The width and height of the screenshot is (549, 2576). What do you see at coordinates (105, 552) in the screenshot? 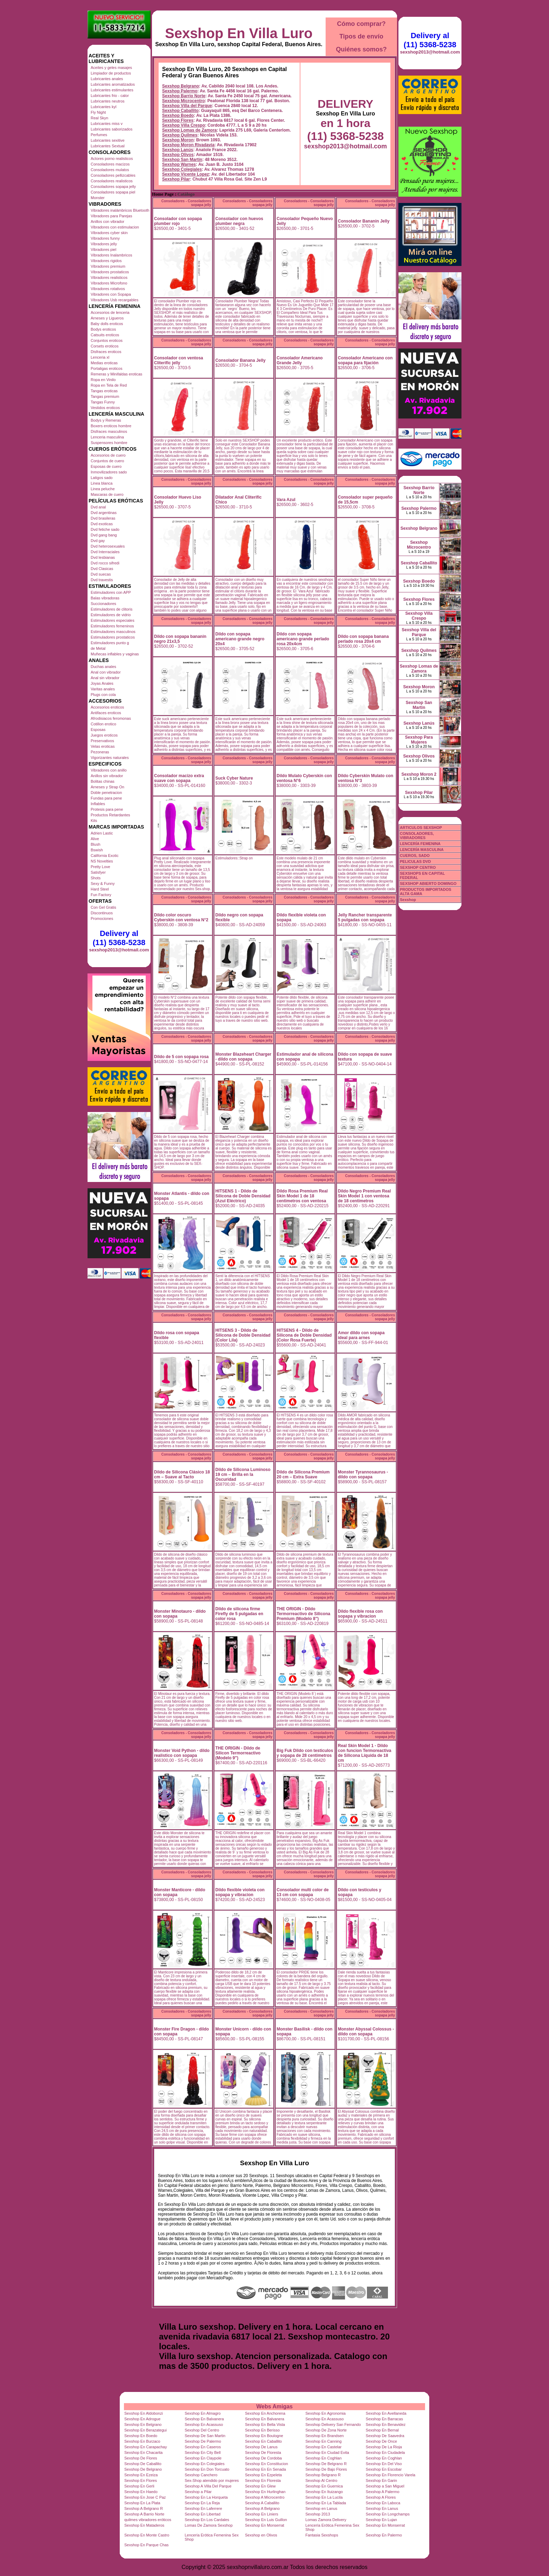
I see `Dvd Interraciales` at bounding box center [105, 552].